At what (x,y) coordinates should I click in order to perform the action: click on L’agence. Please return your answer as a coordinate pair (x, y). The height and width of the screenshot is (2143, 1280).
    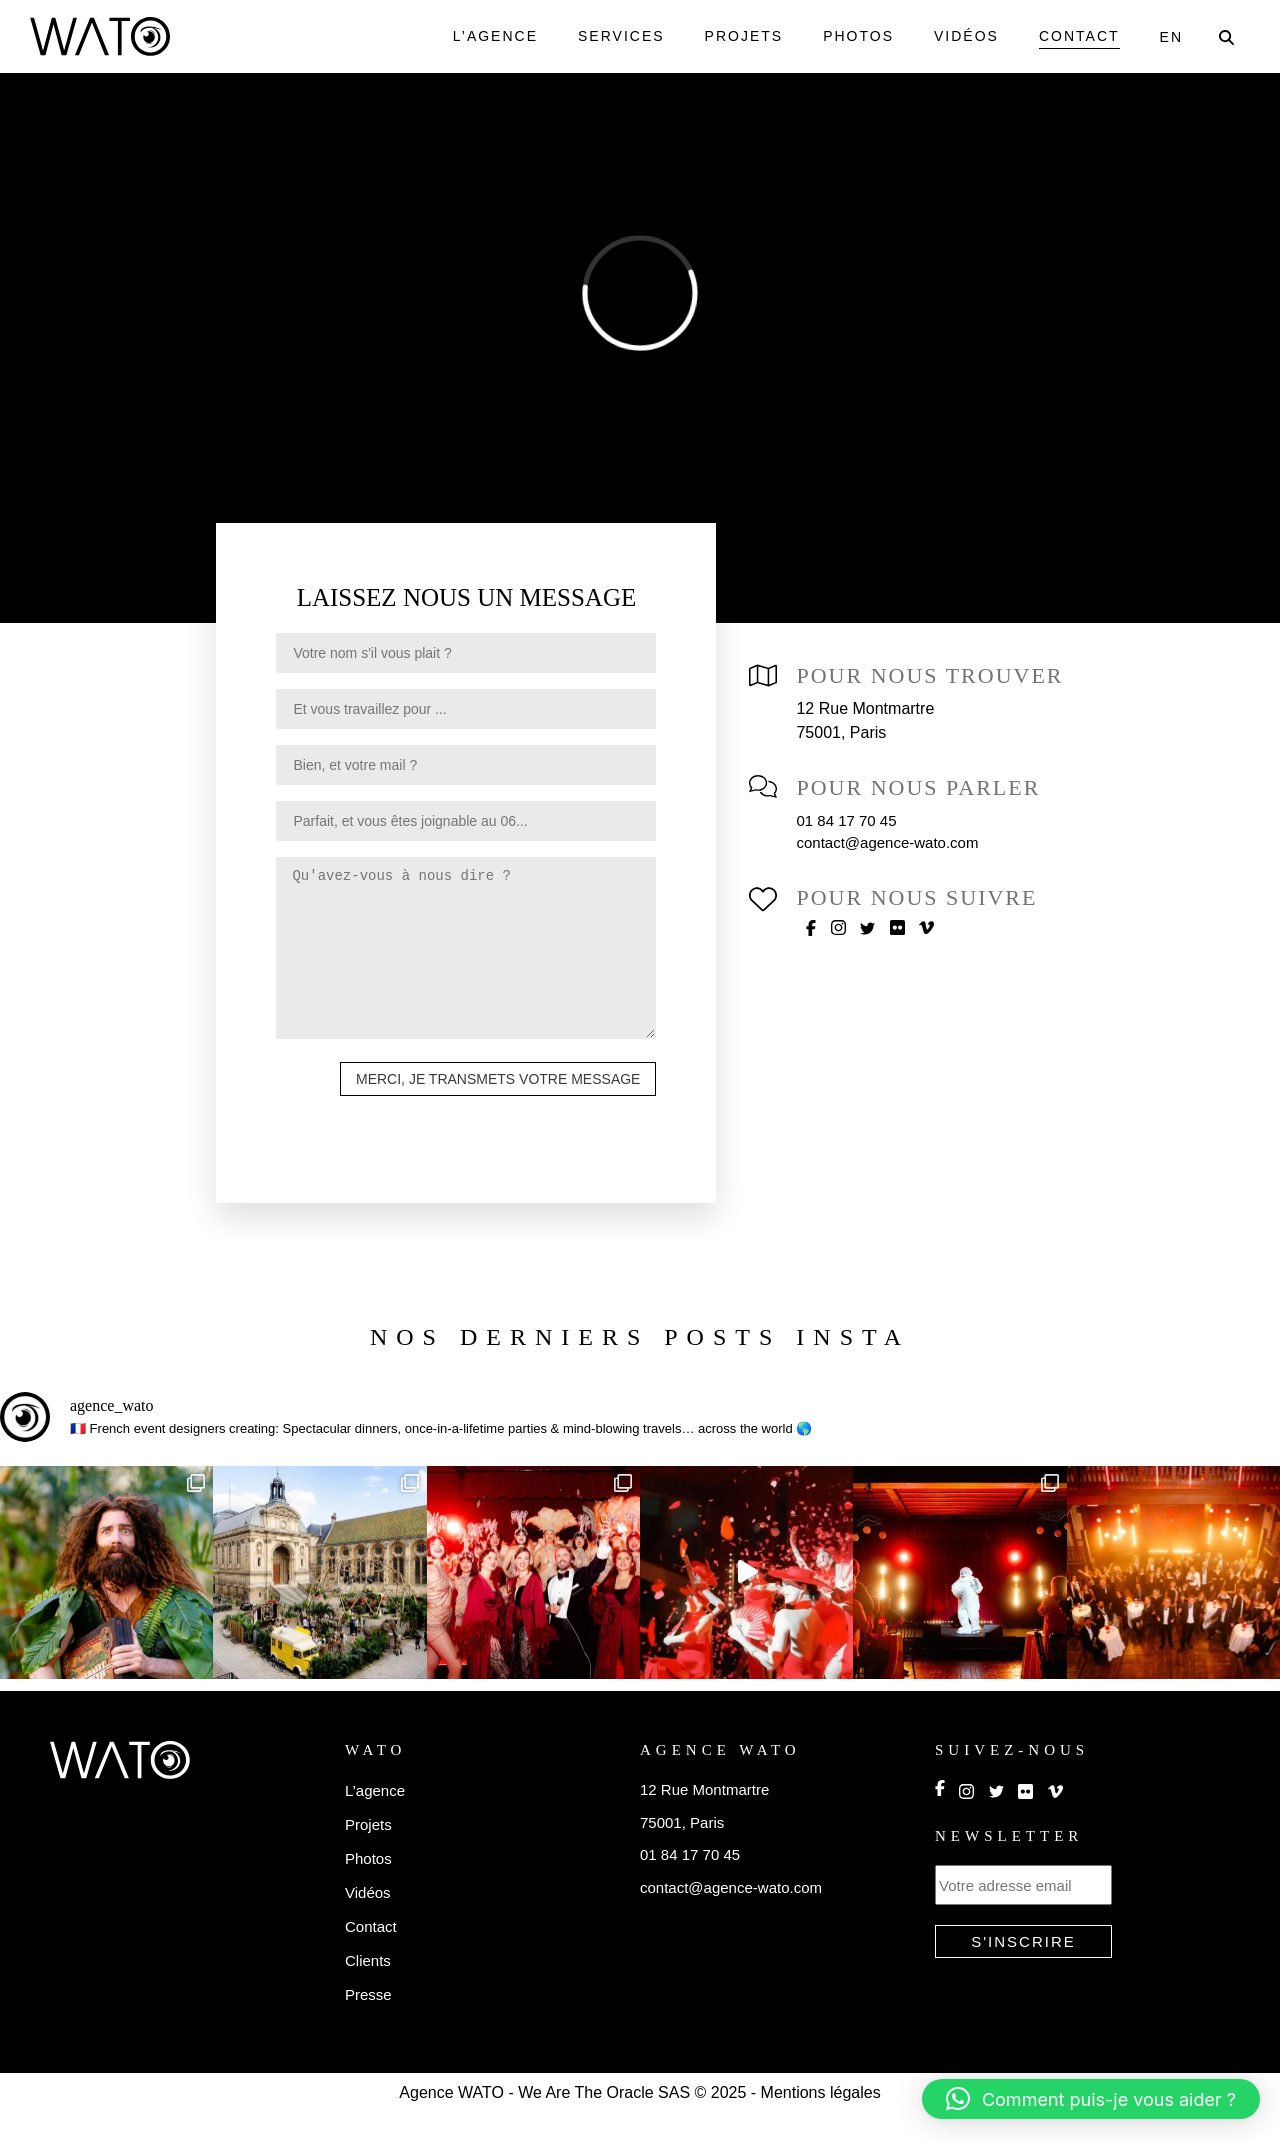
    Looking at the image, I should click on (486, 36).